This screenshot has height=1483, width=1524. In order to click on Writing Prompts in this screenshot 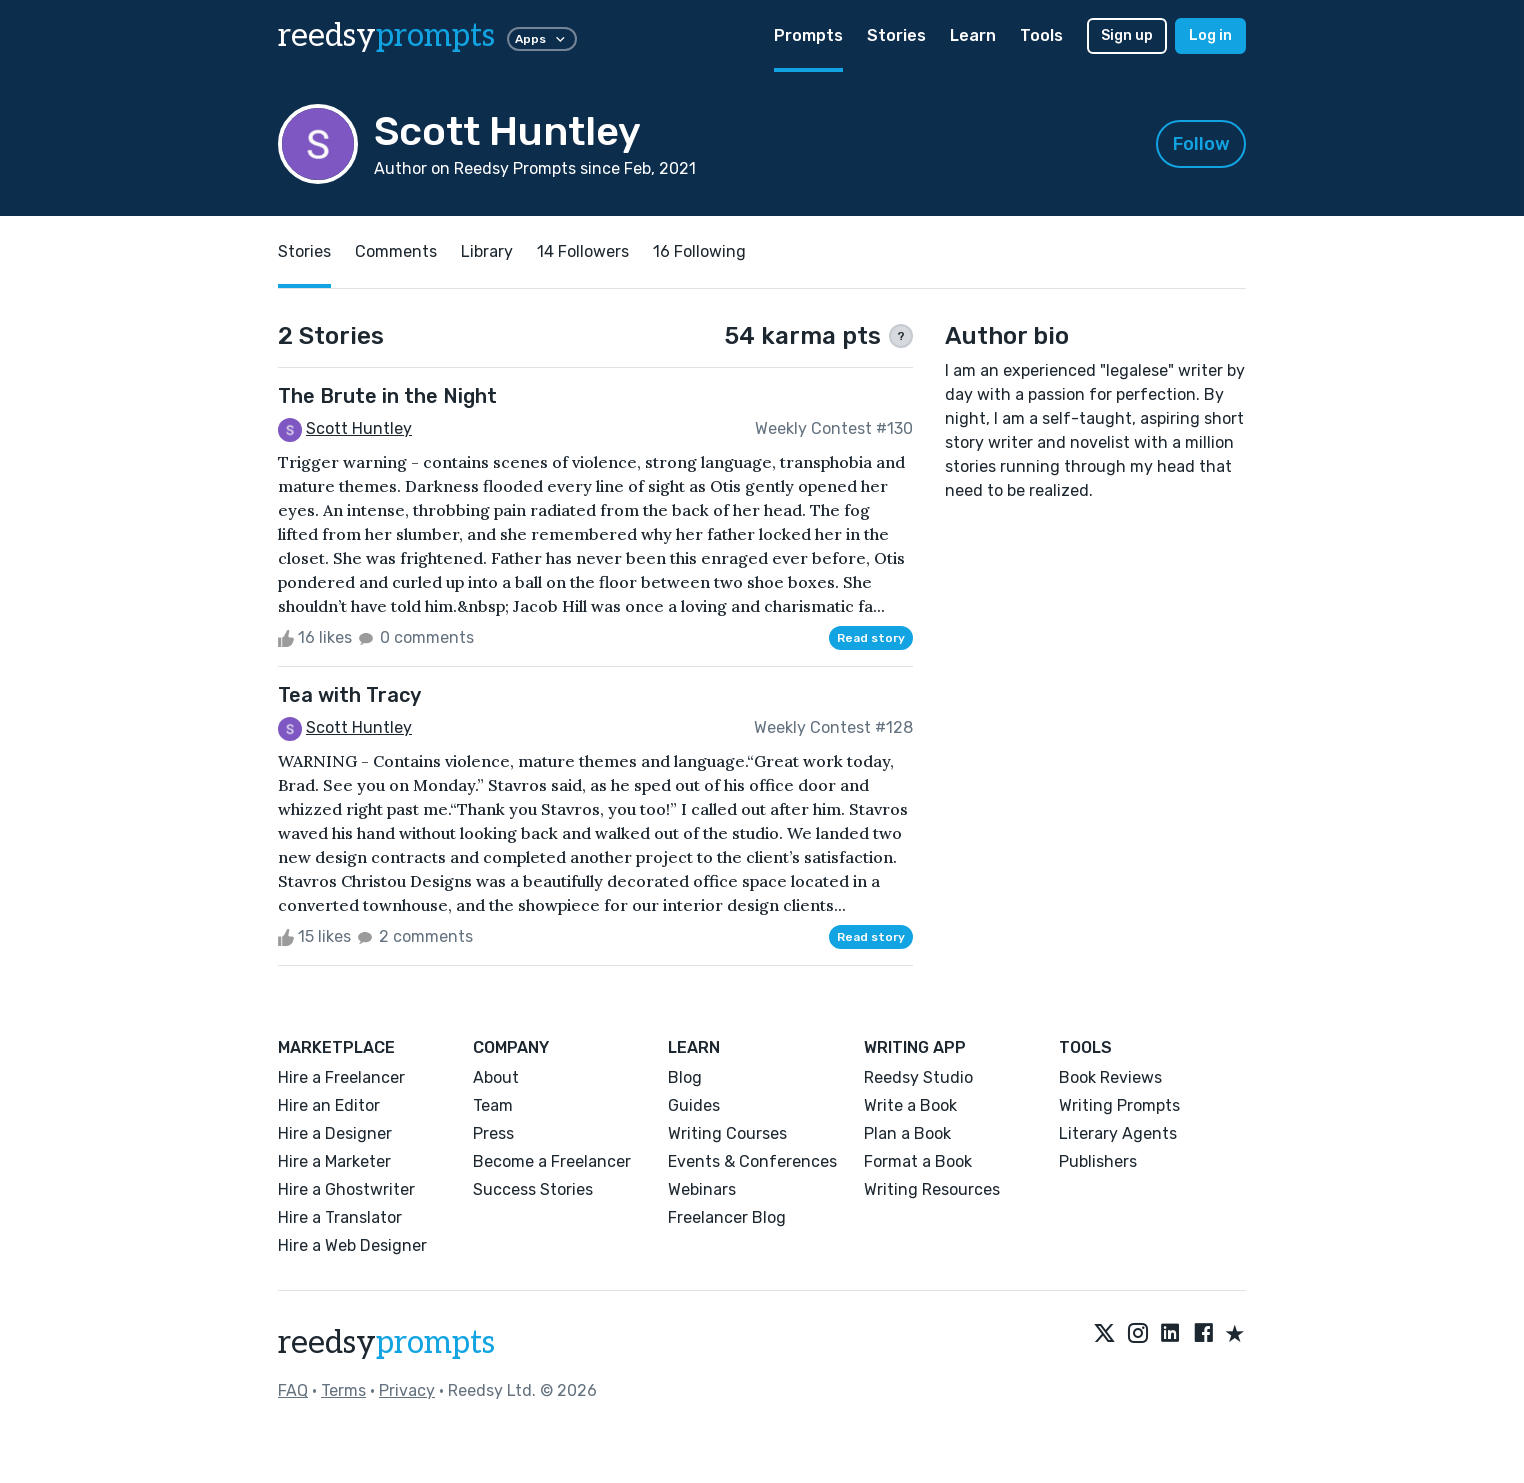, I will do `click(1119, 1105)`.